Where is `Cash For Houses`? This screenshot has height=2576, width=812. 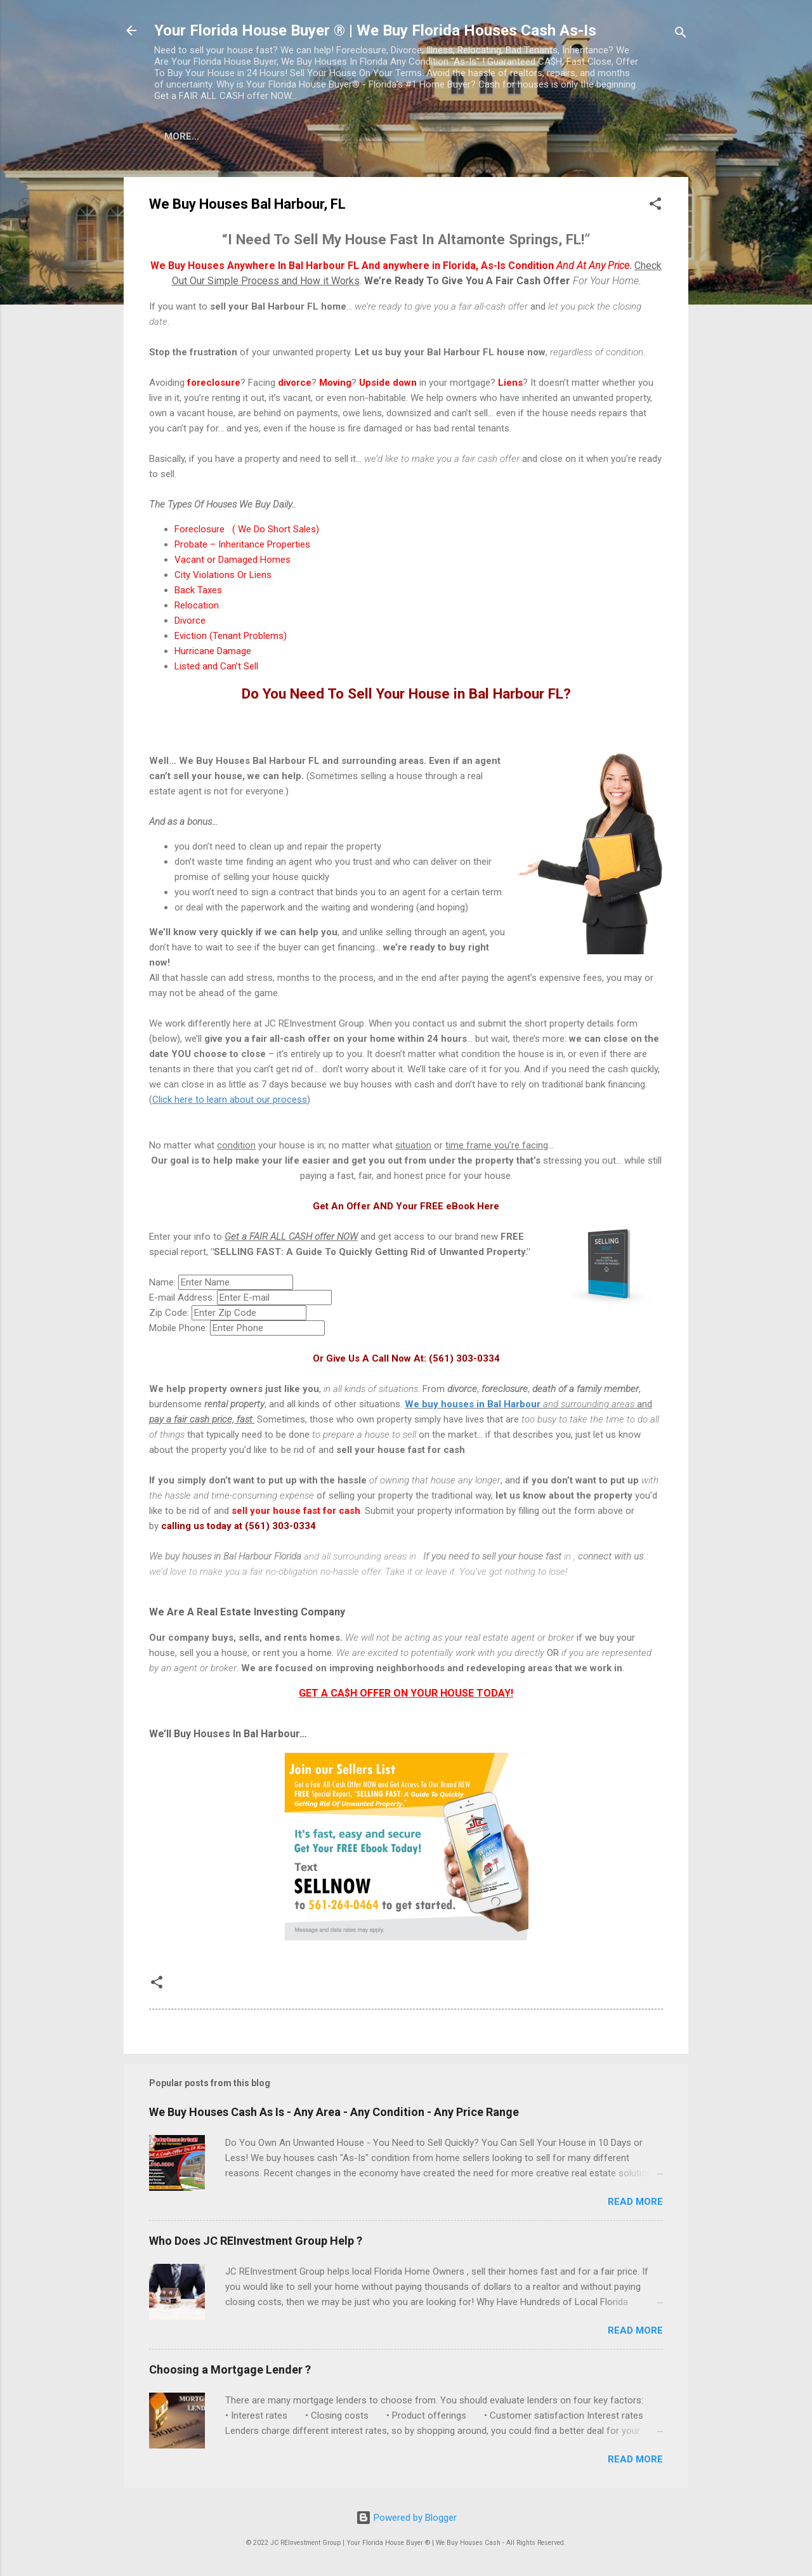
Cash For Houses is located at coordinates (268, 136).